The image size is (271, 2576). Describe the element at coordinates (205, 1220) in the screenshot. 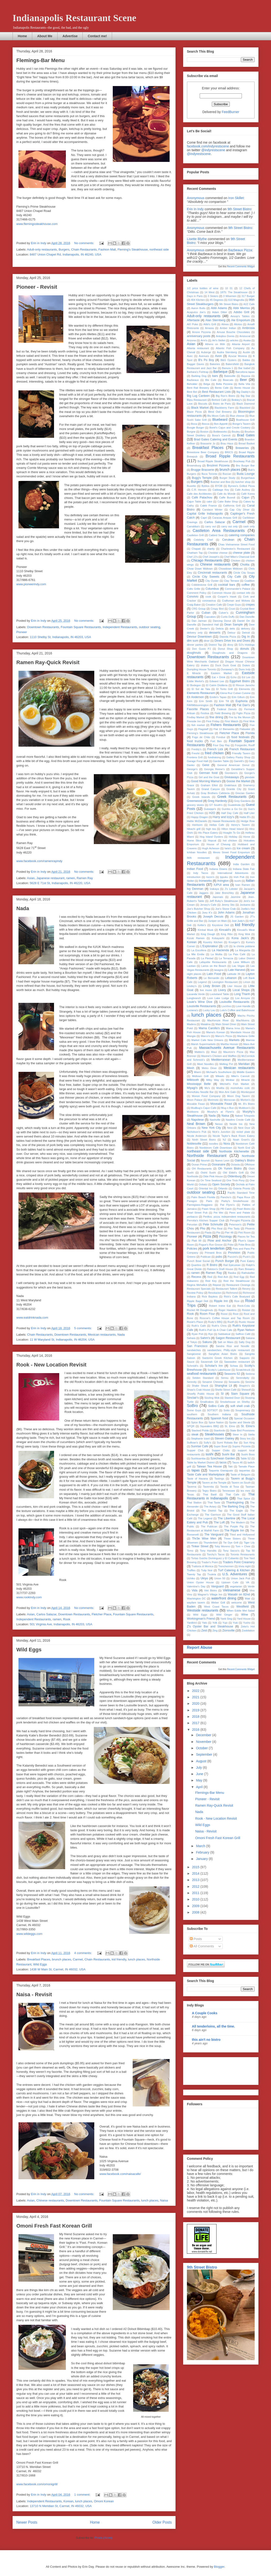

I see `Perrotta's Kitchen Supper Club` at that location.